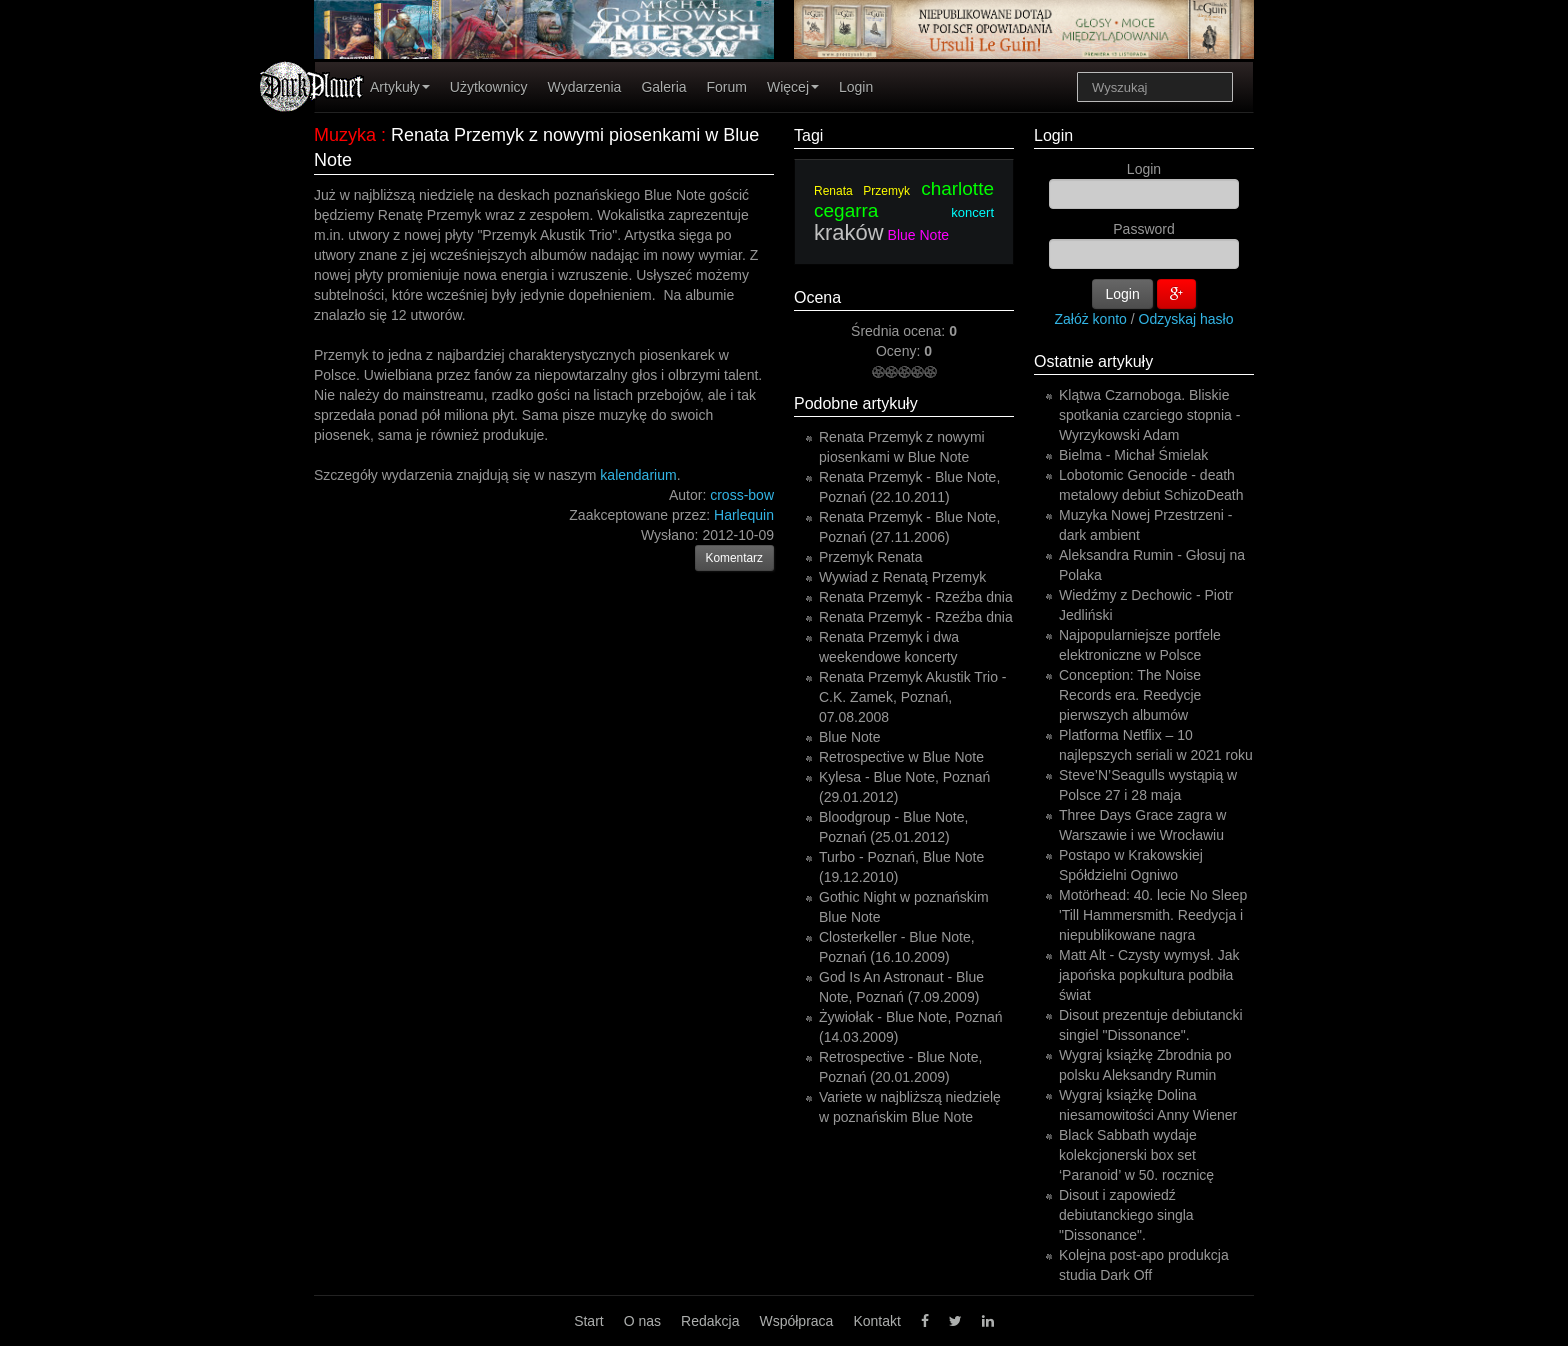  What do you see at coordinates (901, 757) in the screenshot?
I see `Retrospective w Blue Note` at bounding box center [901, 757].